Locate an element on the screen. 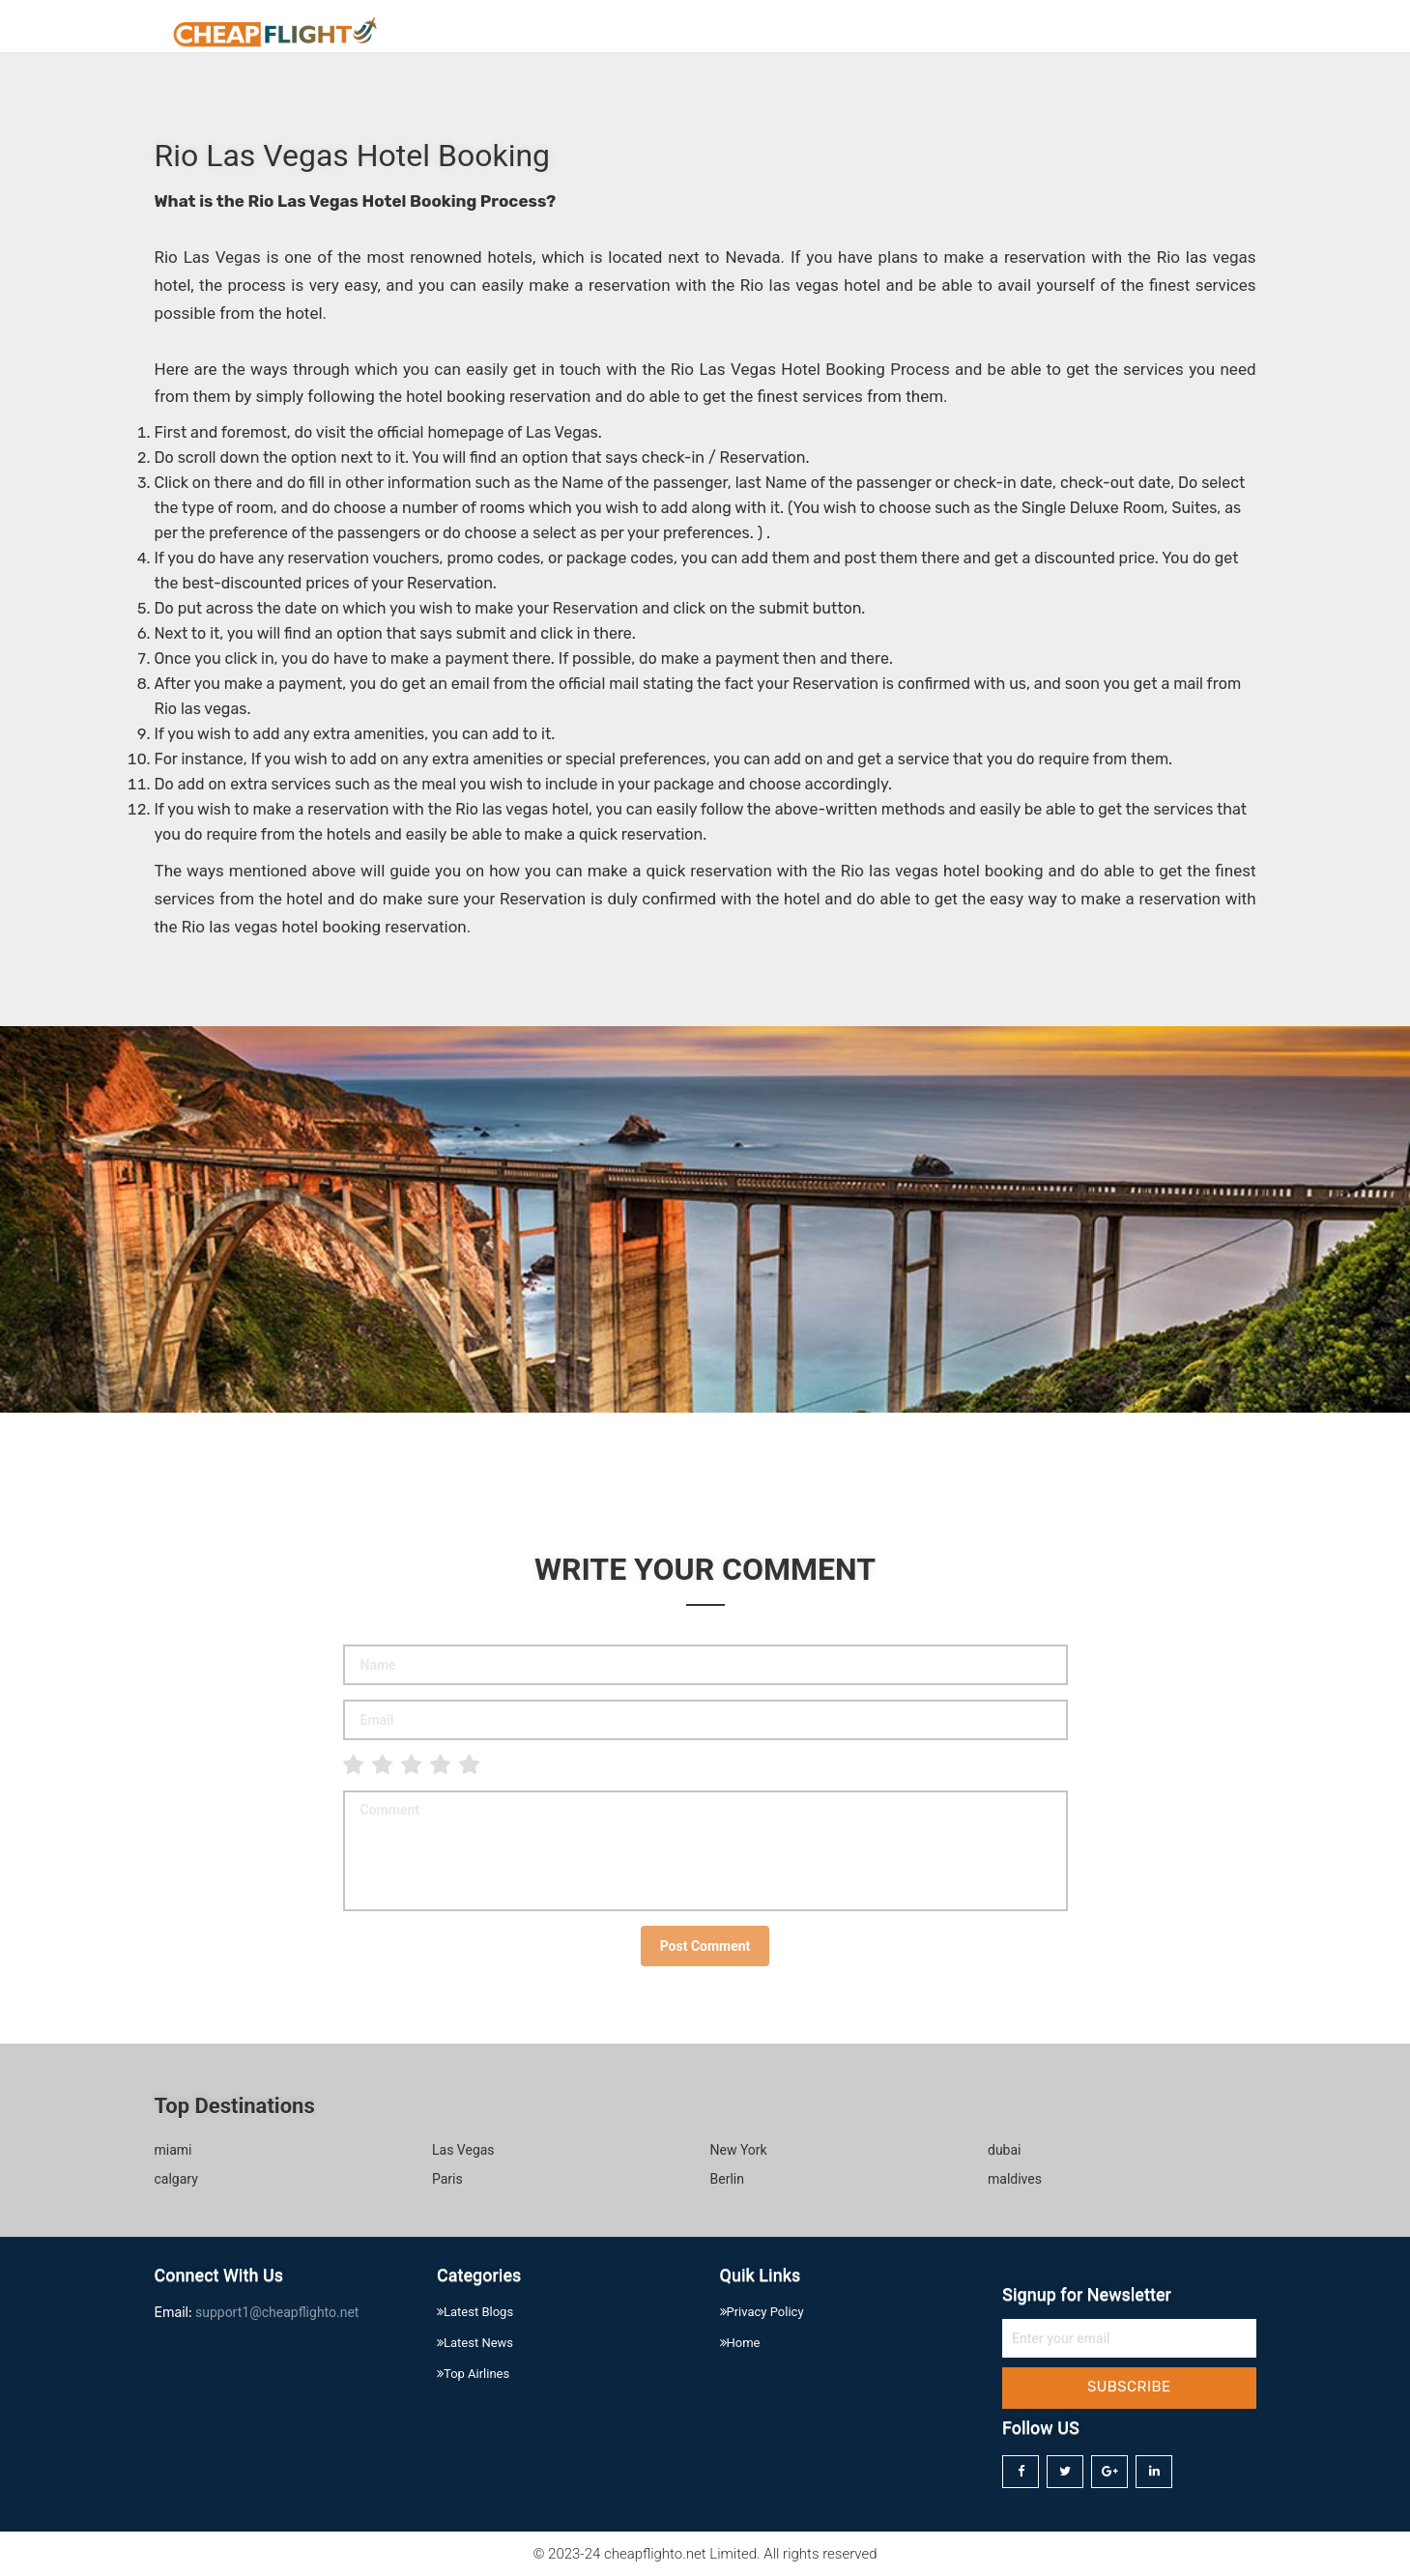 The width and height of the screenshot is (1410, 2576). miami is located at coordinates (173, 2150).